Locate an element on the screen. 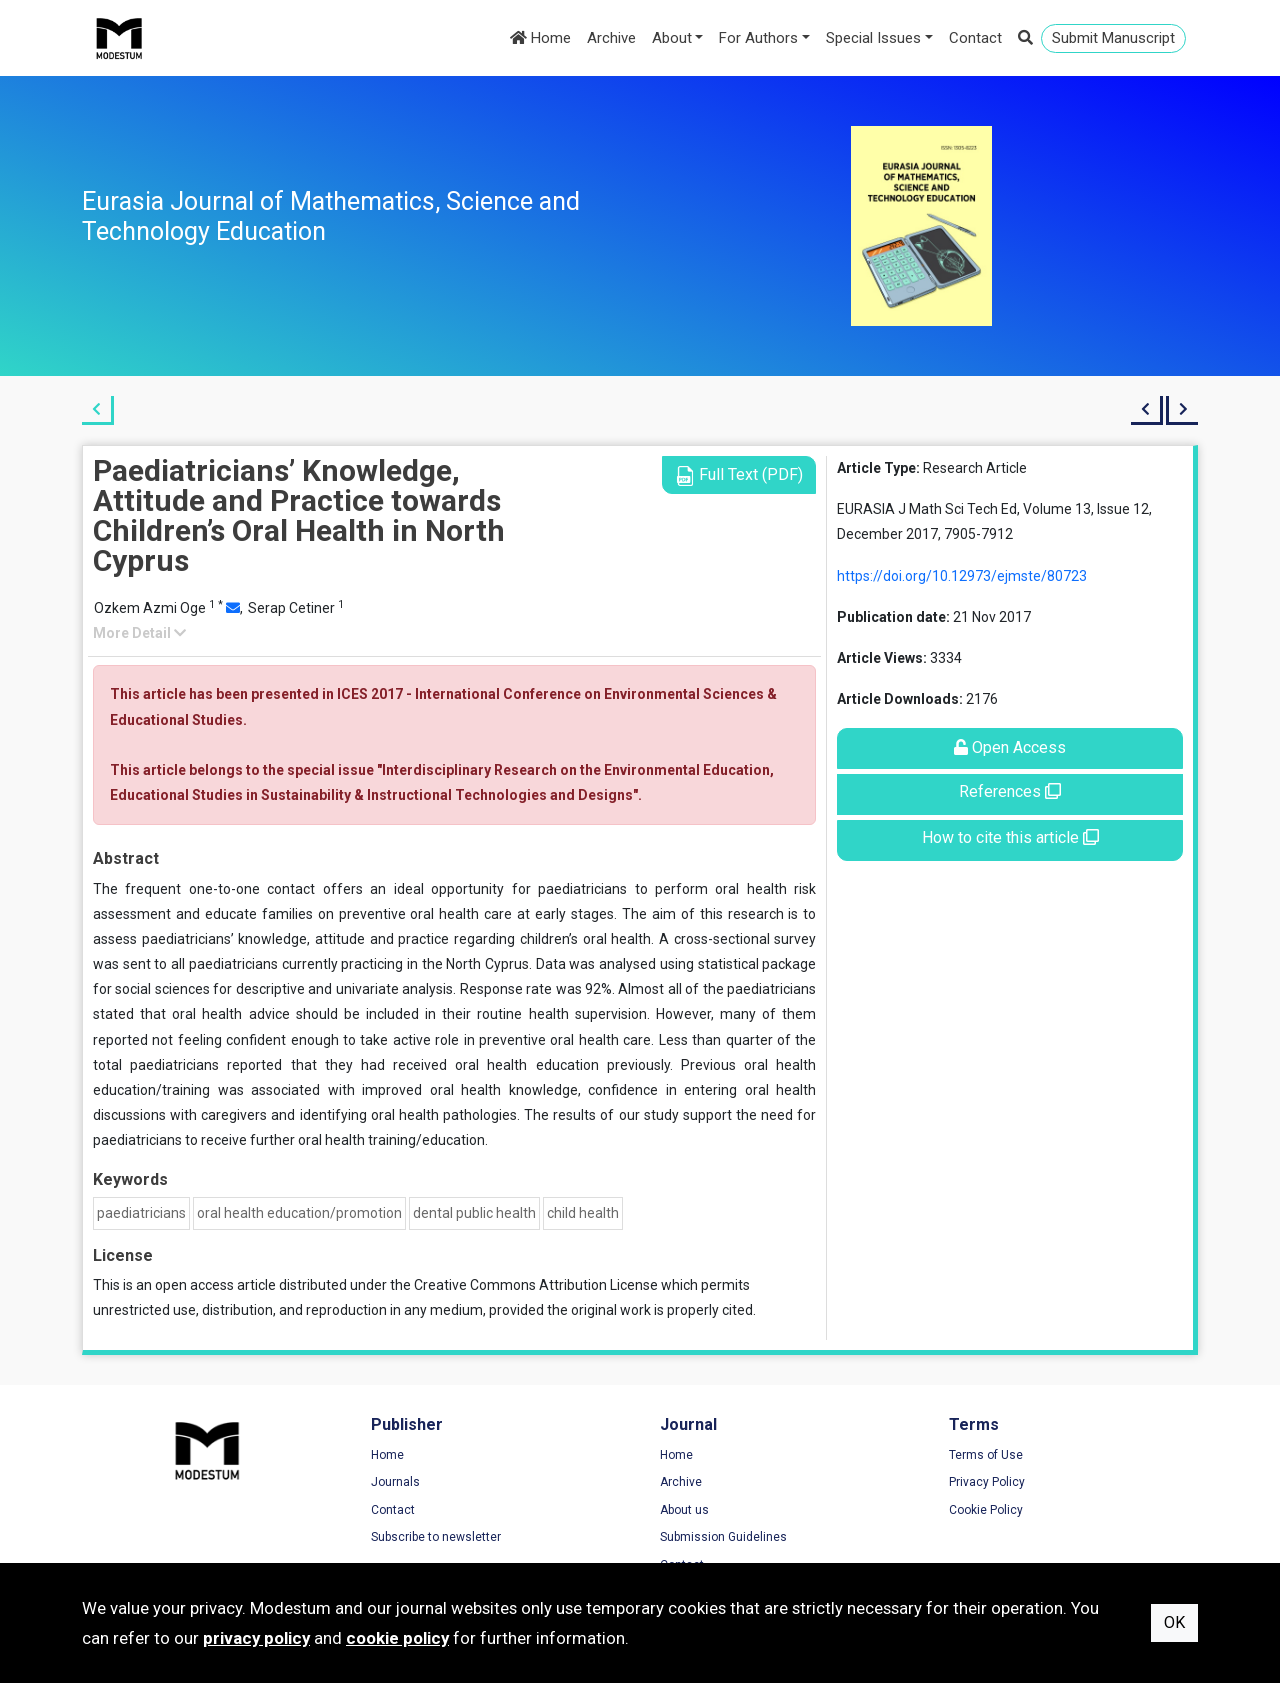 The width and height of the screenshot is (1280, 1683). Privacy Policy is located at coordinates (987, 1482).